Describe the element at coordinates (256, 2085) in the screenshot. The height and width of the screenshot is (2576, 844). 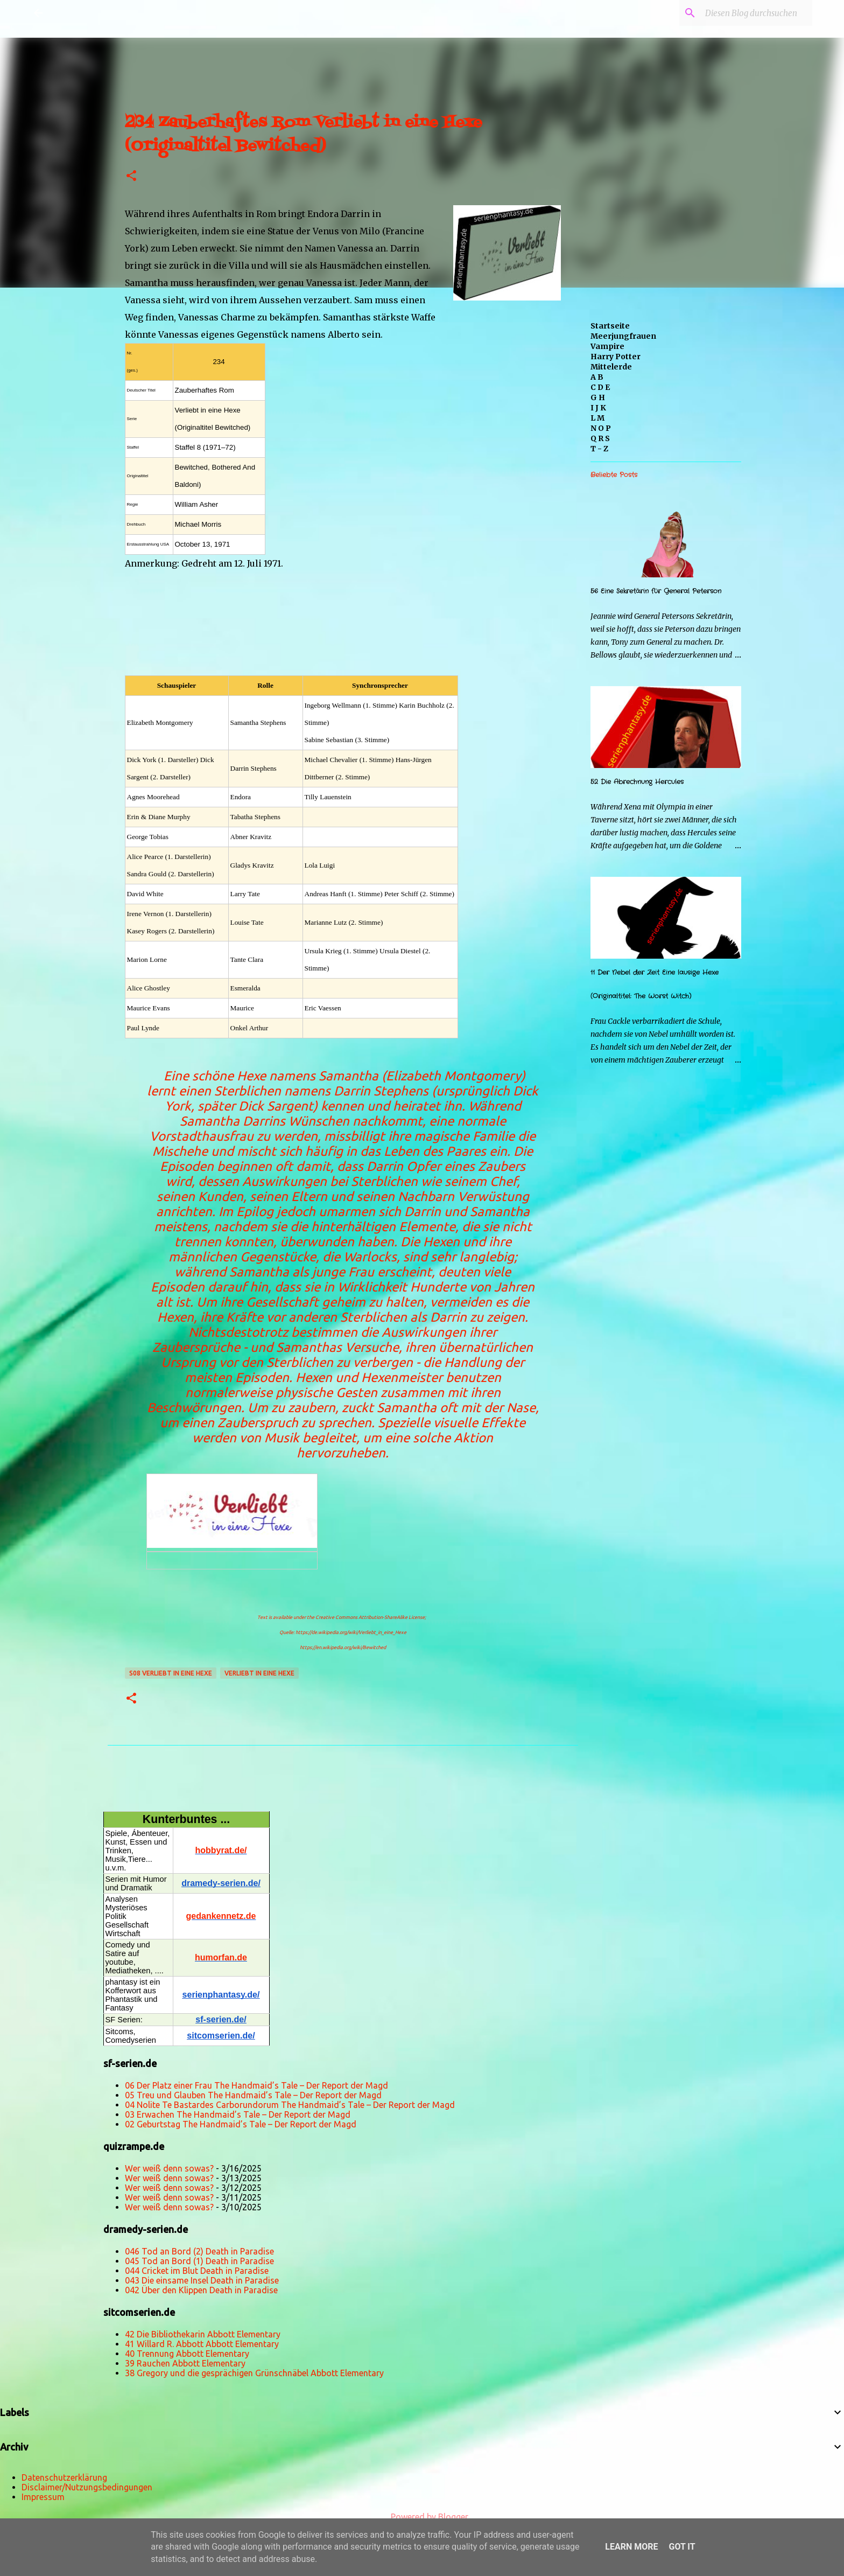
I see `06 Der Platz einer Frau The Handmaid’s Tale – Der Report der Magd` at that location.